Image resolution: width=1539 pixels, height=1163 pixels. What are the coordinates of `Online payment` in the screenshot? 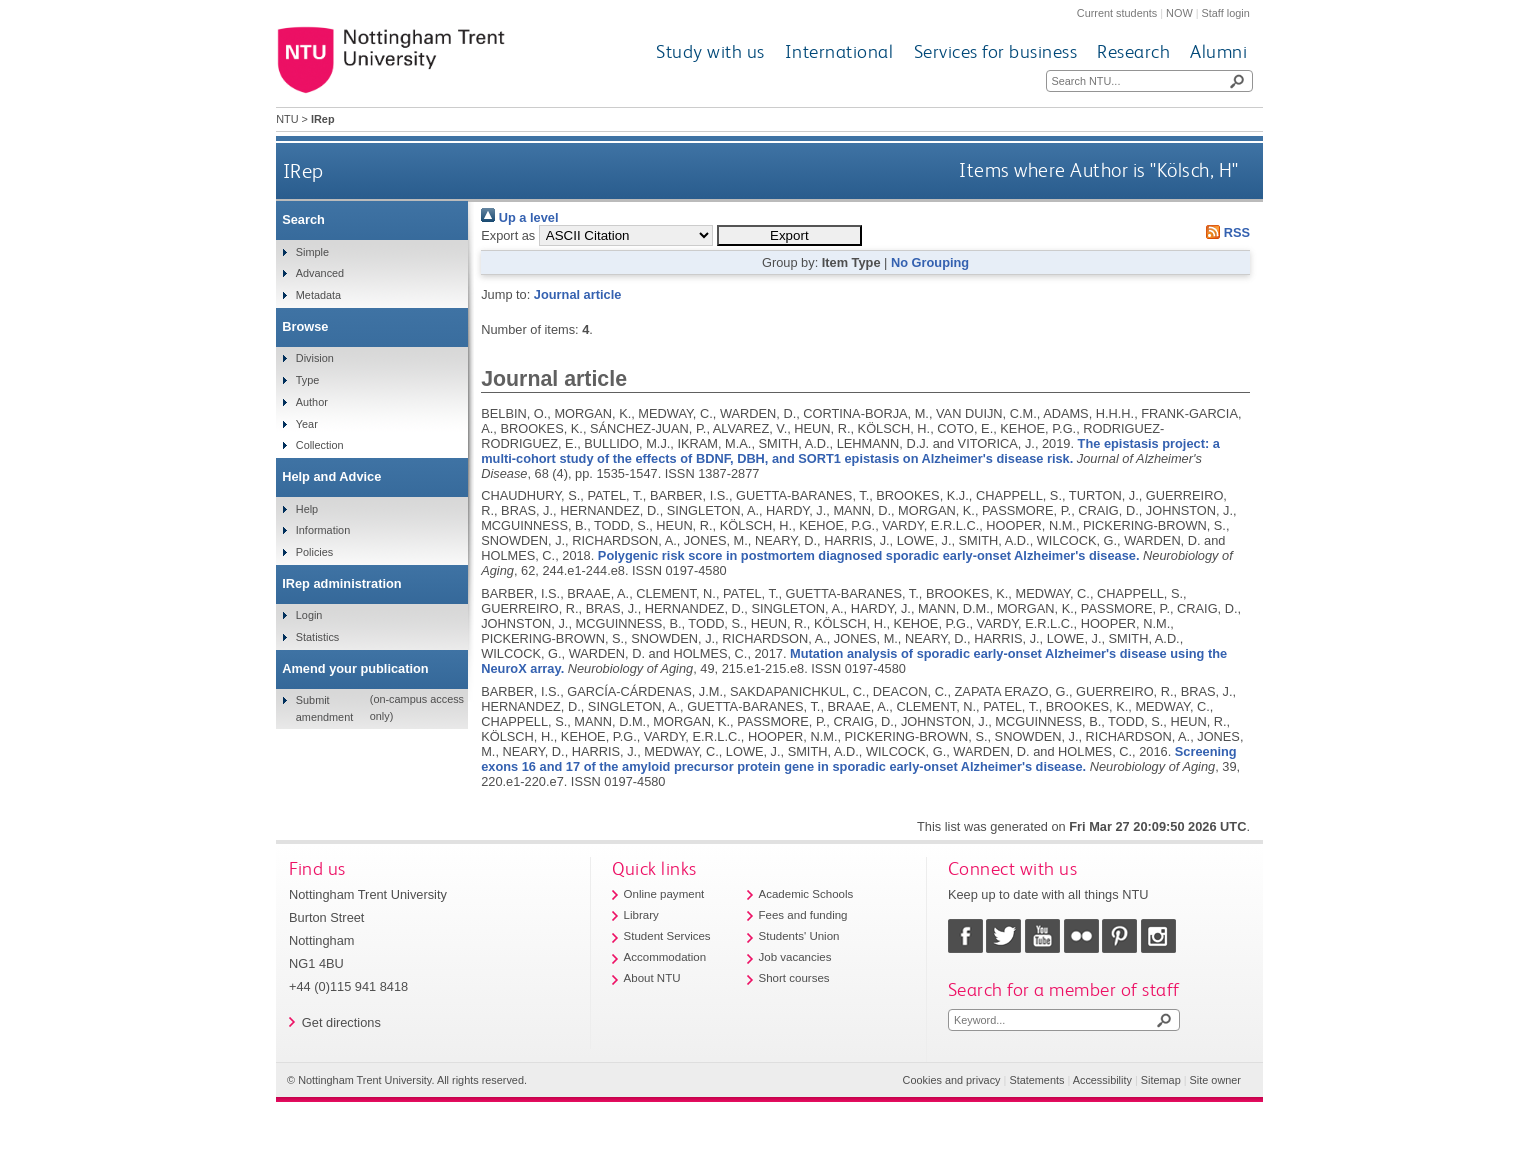 It's located at (664, 894).